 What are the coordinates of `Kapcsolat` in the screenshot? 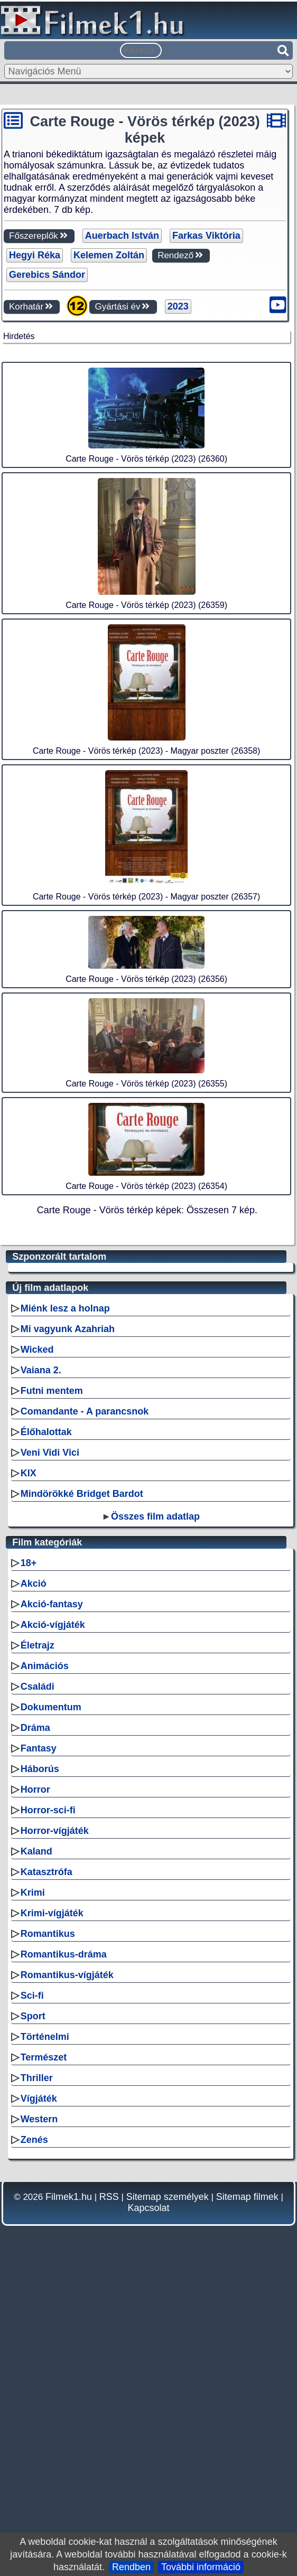 It's located at (148, 2505).